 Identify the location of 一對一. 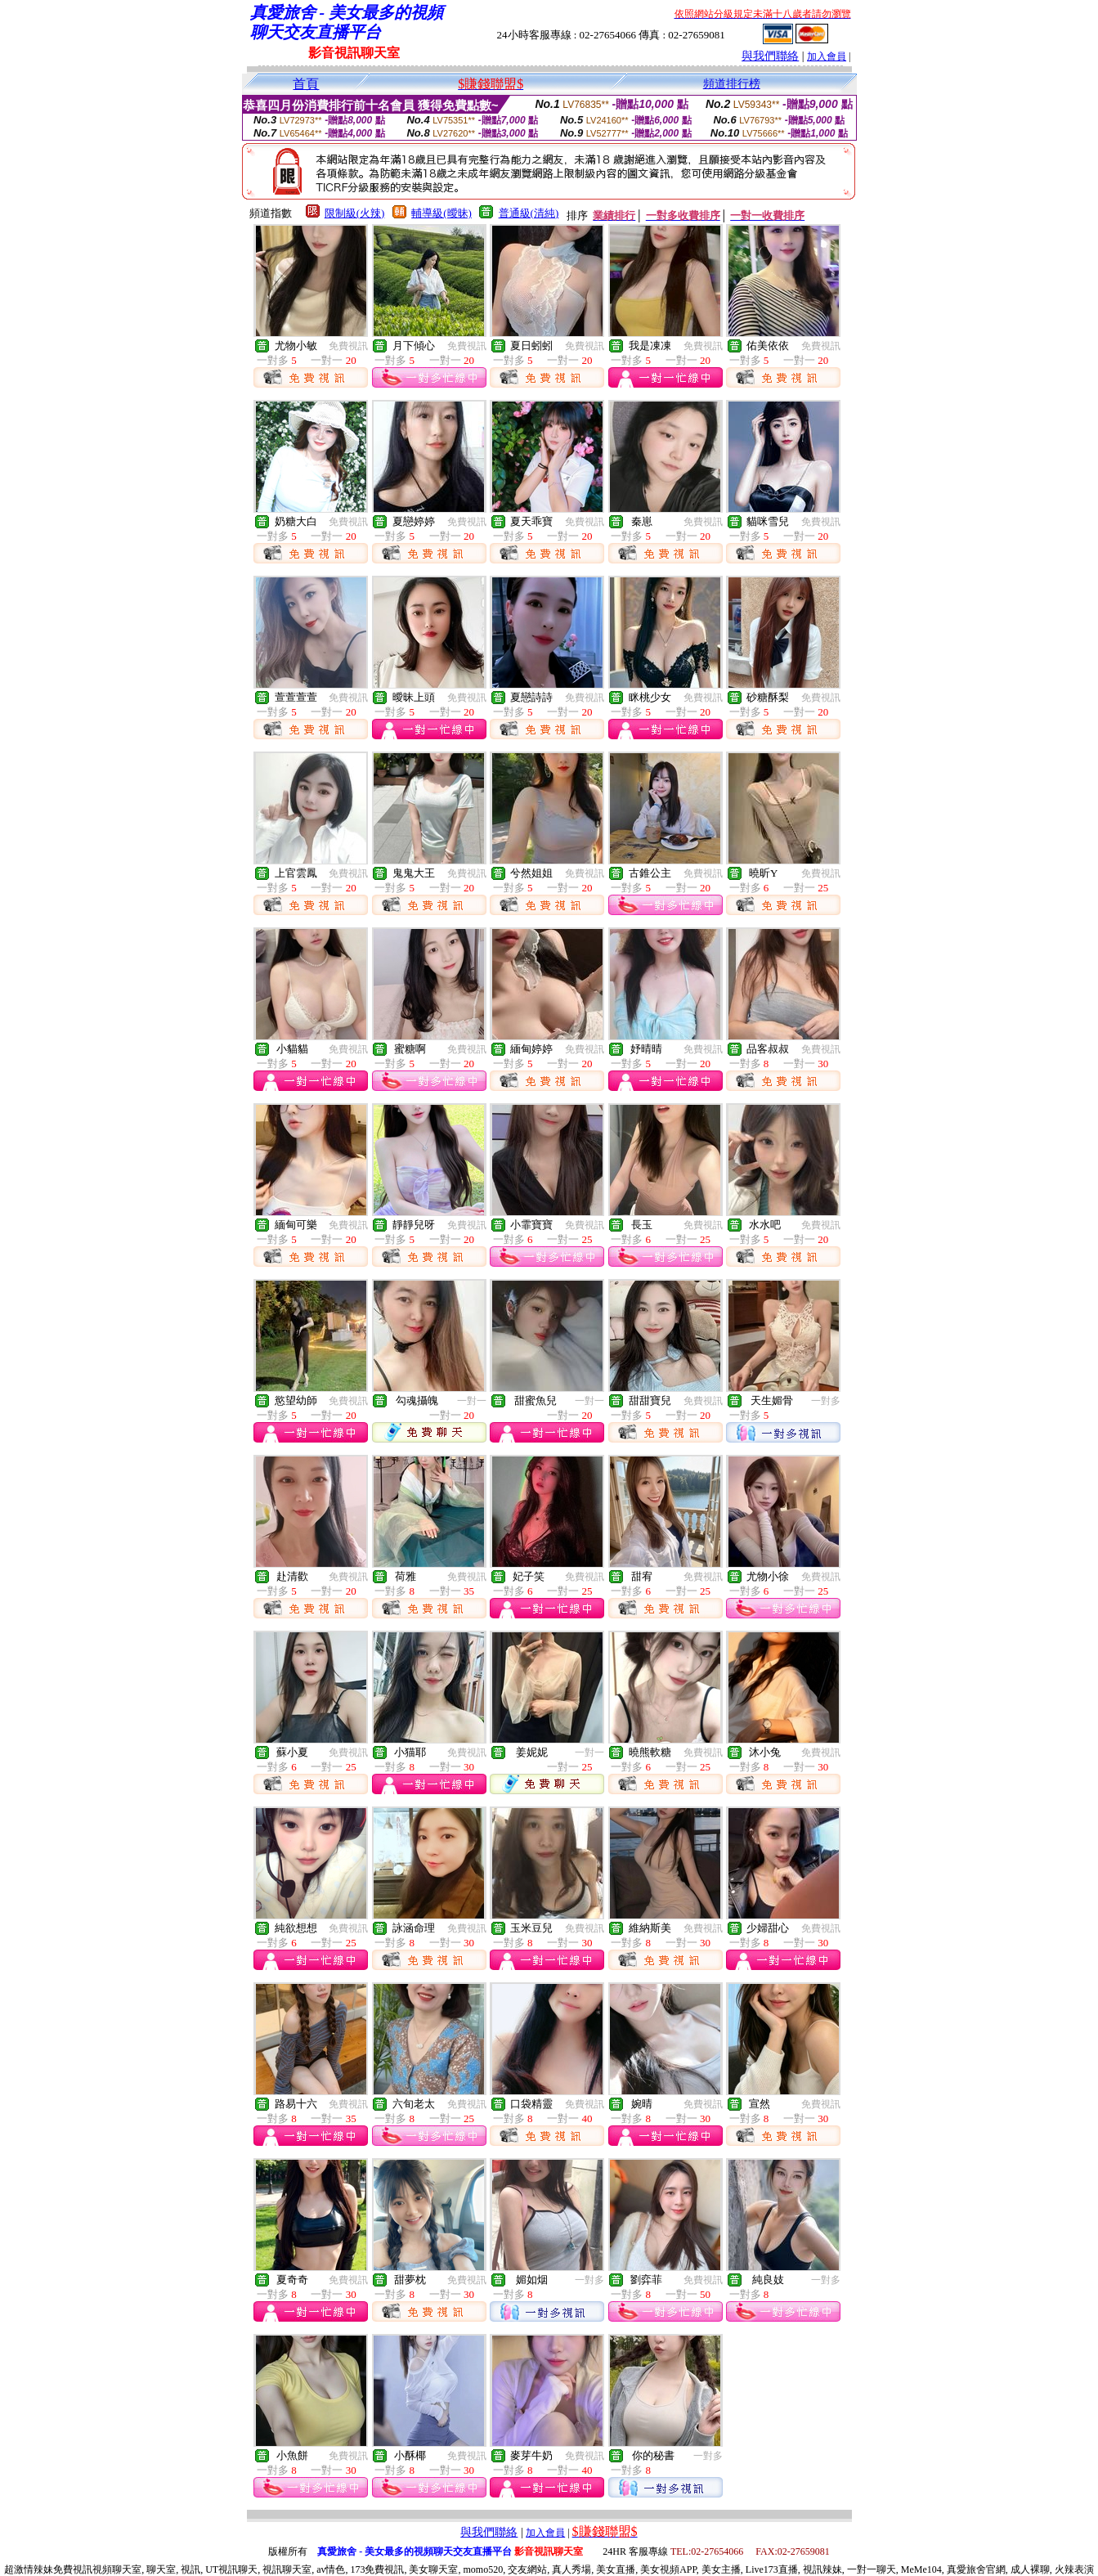
(471, 1401).